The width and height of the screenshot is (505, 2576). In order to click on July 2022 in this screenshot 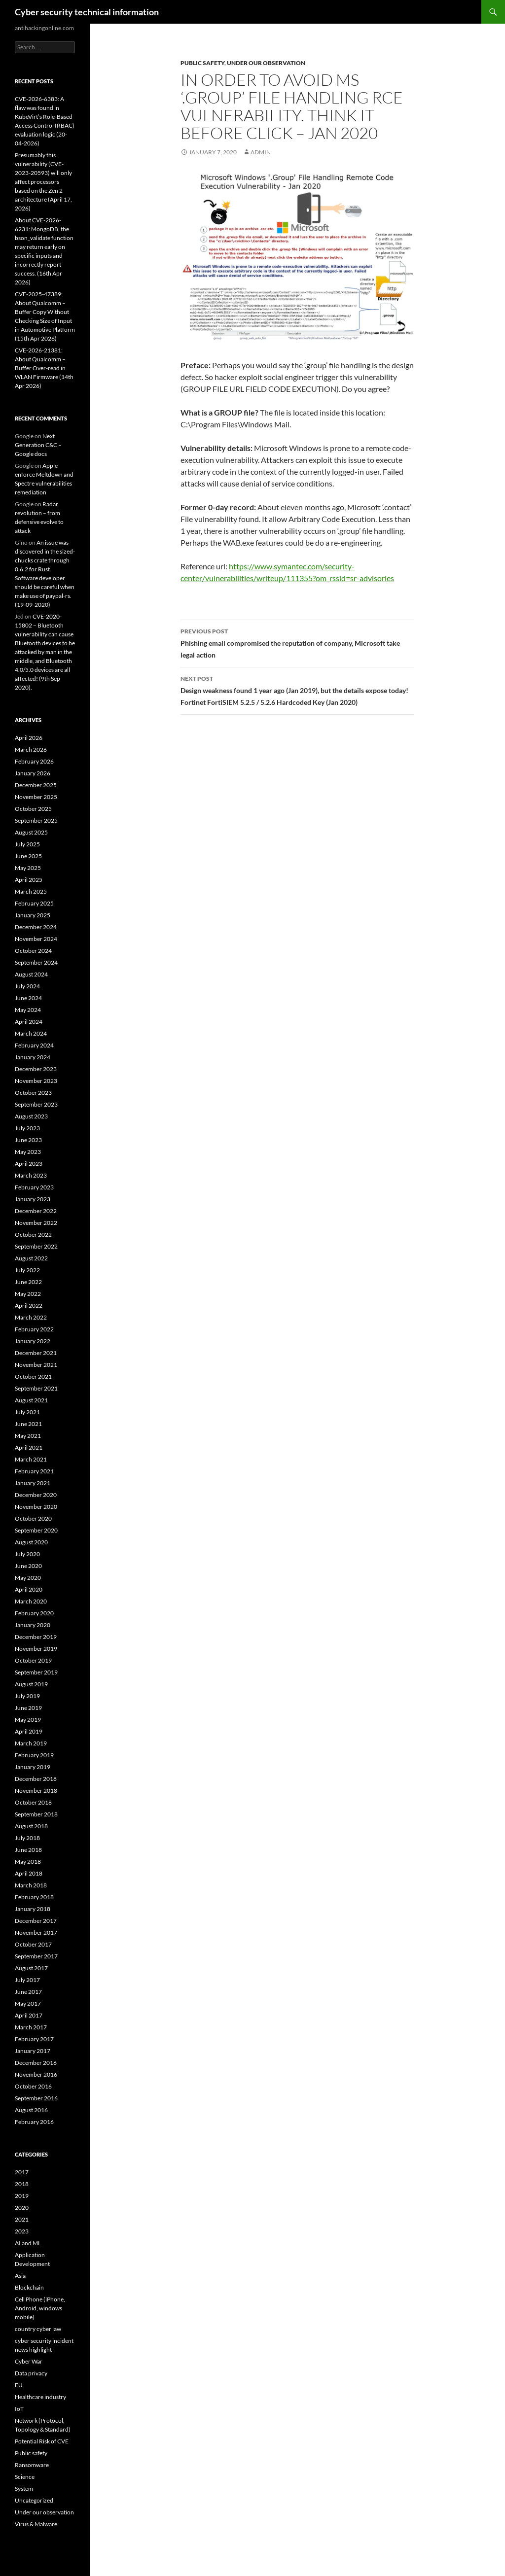, I will do `click(27, 1270)`.